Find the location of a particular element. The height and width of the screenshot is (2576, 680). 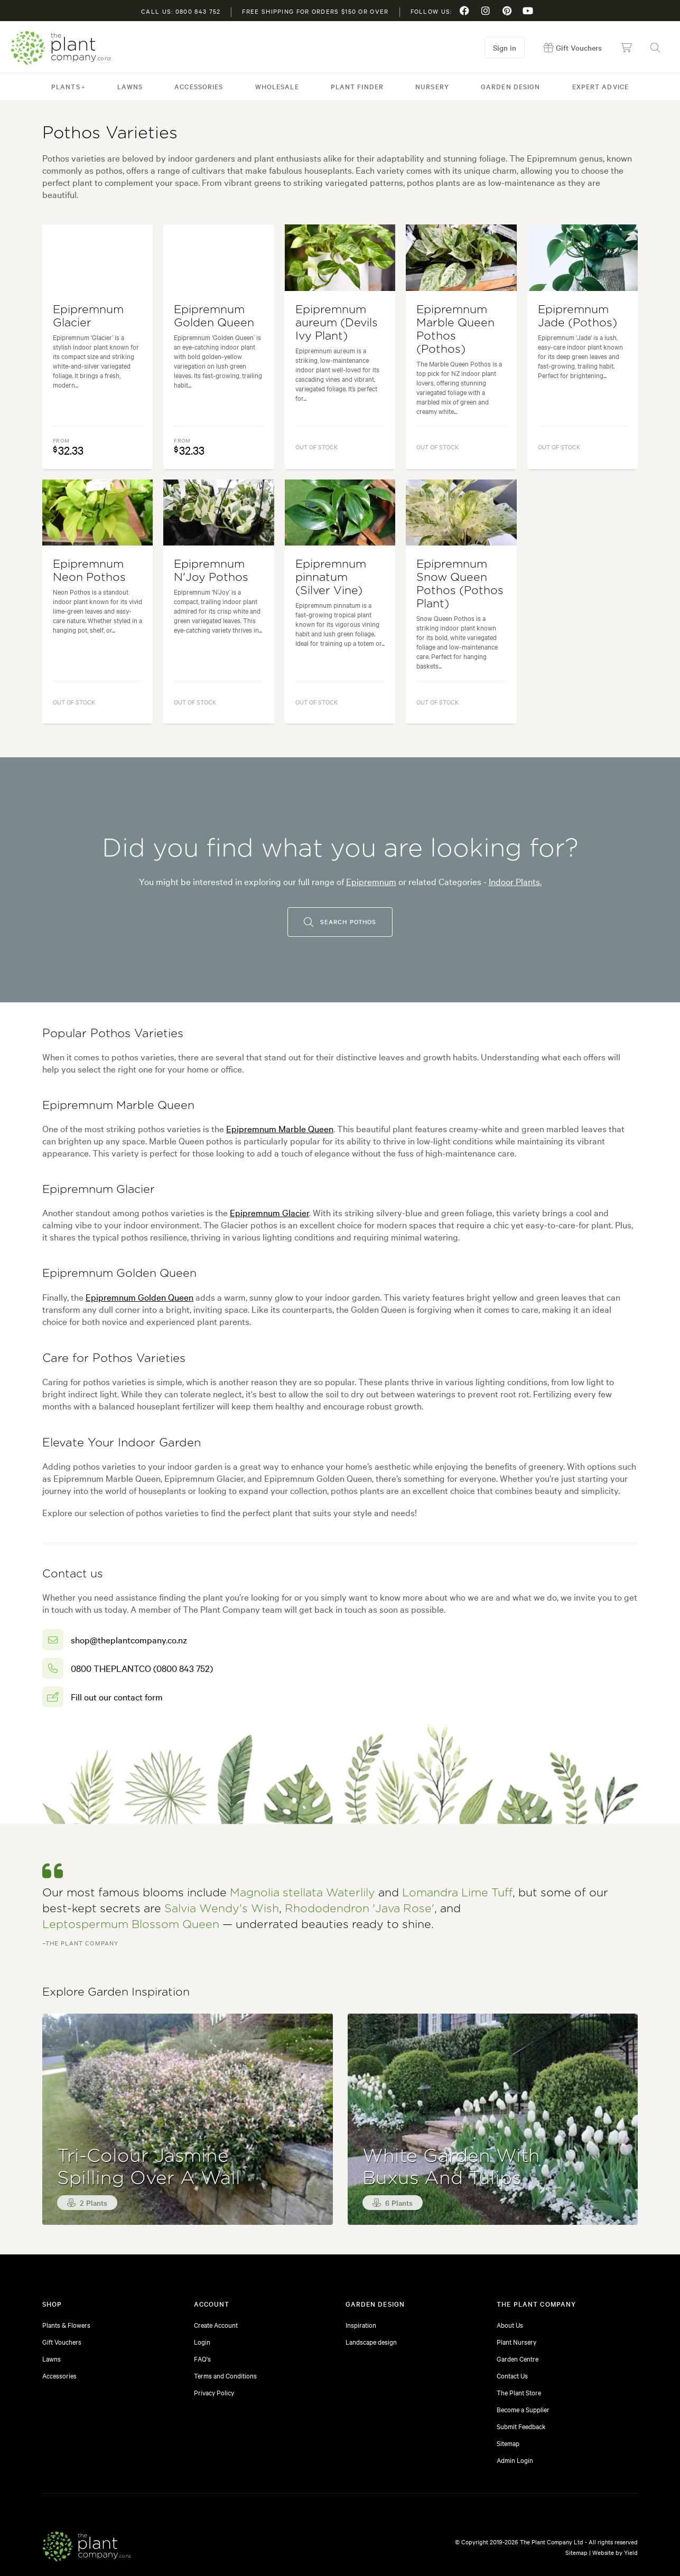

Salvia Wendy's Wish is located at coordinates (221, 1908).